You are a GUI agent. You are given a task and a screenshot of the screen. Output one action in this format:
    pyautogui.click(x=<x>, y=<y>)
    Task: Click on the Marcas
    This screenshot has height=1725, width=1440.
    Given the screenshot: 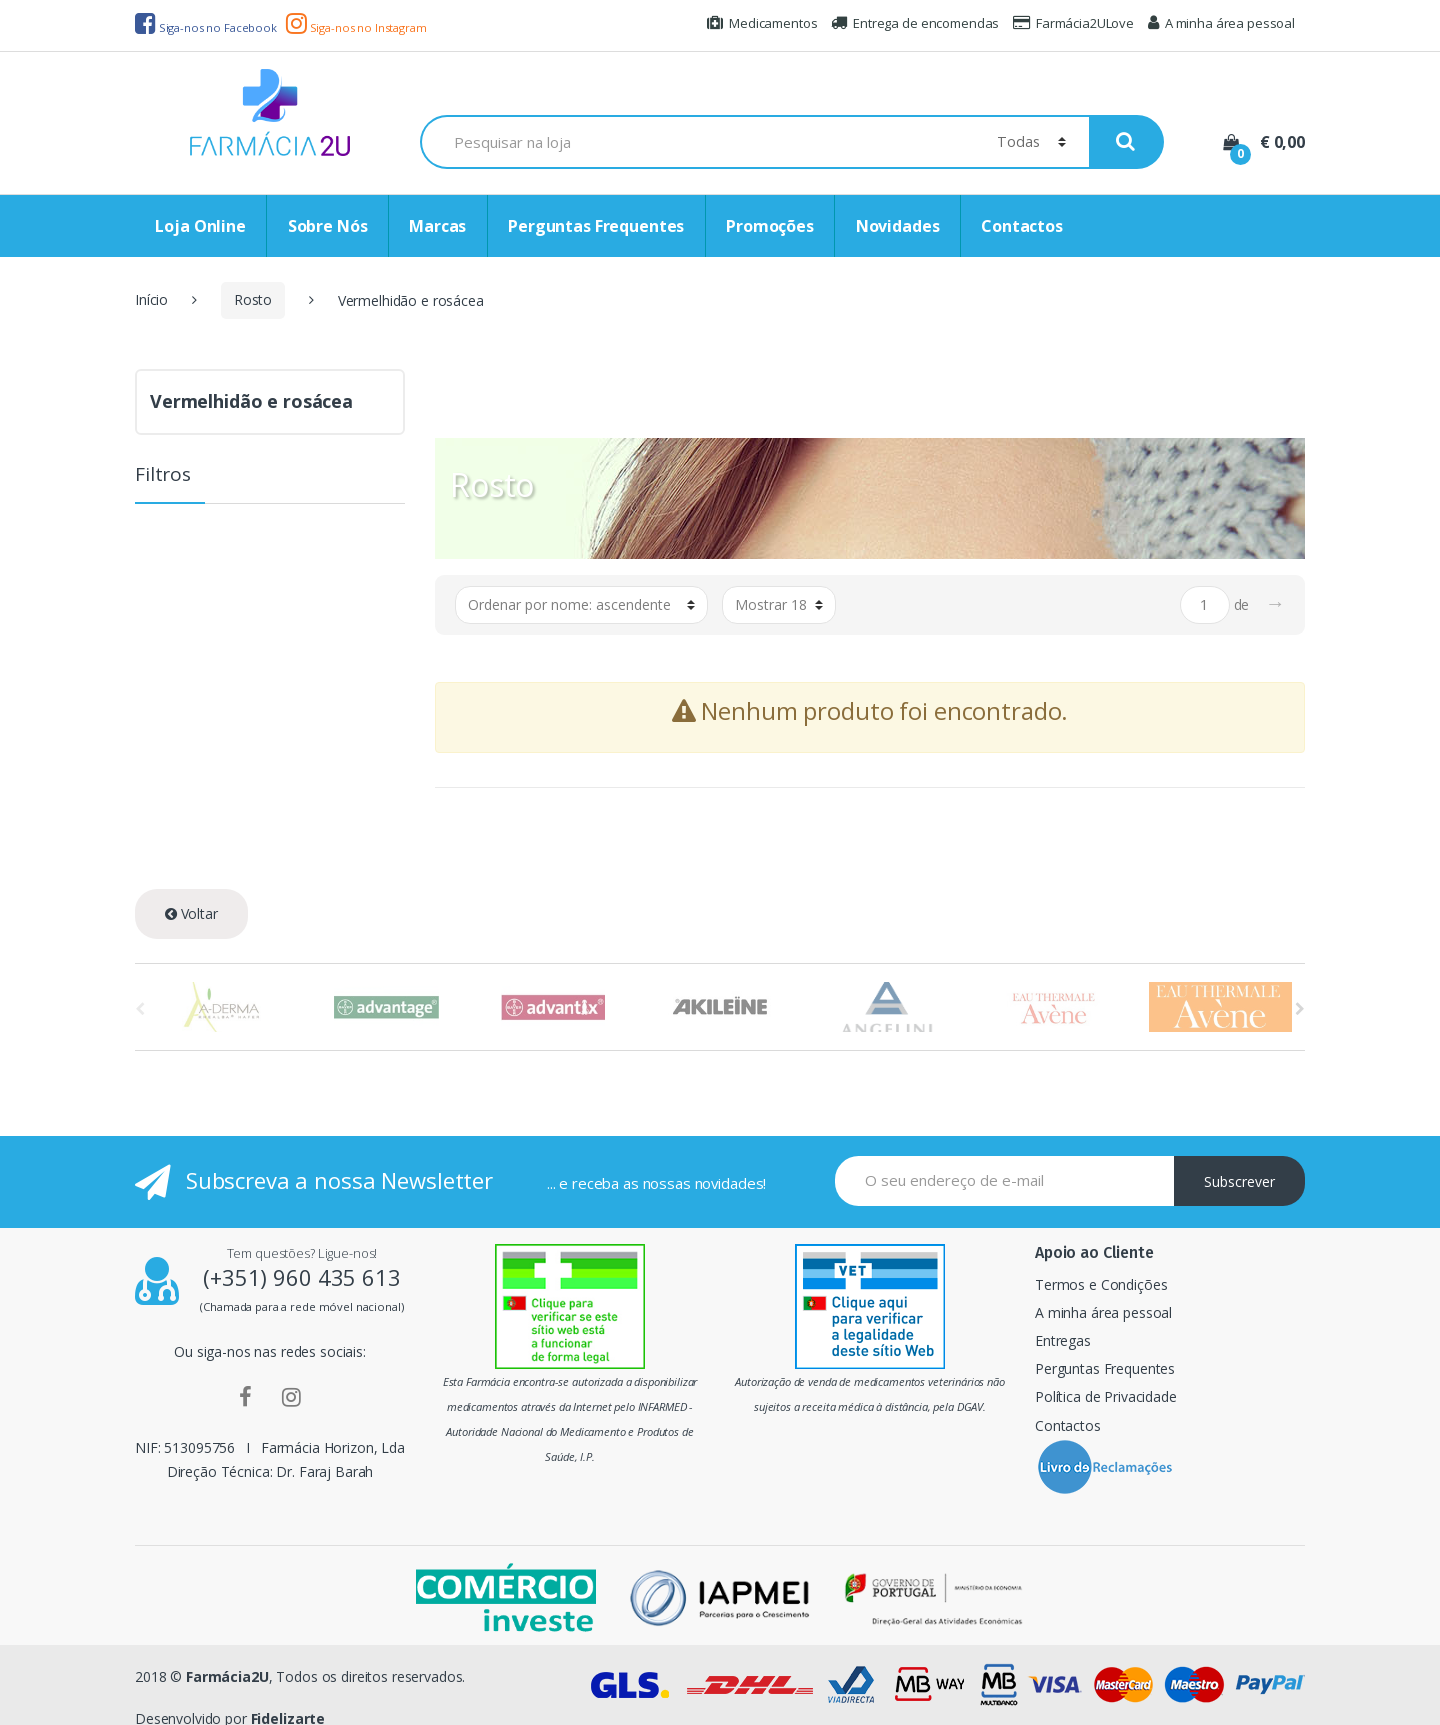 What is the action you would take?
    pyautogui.click(x=437, y=226)
    